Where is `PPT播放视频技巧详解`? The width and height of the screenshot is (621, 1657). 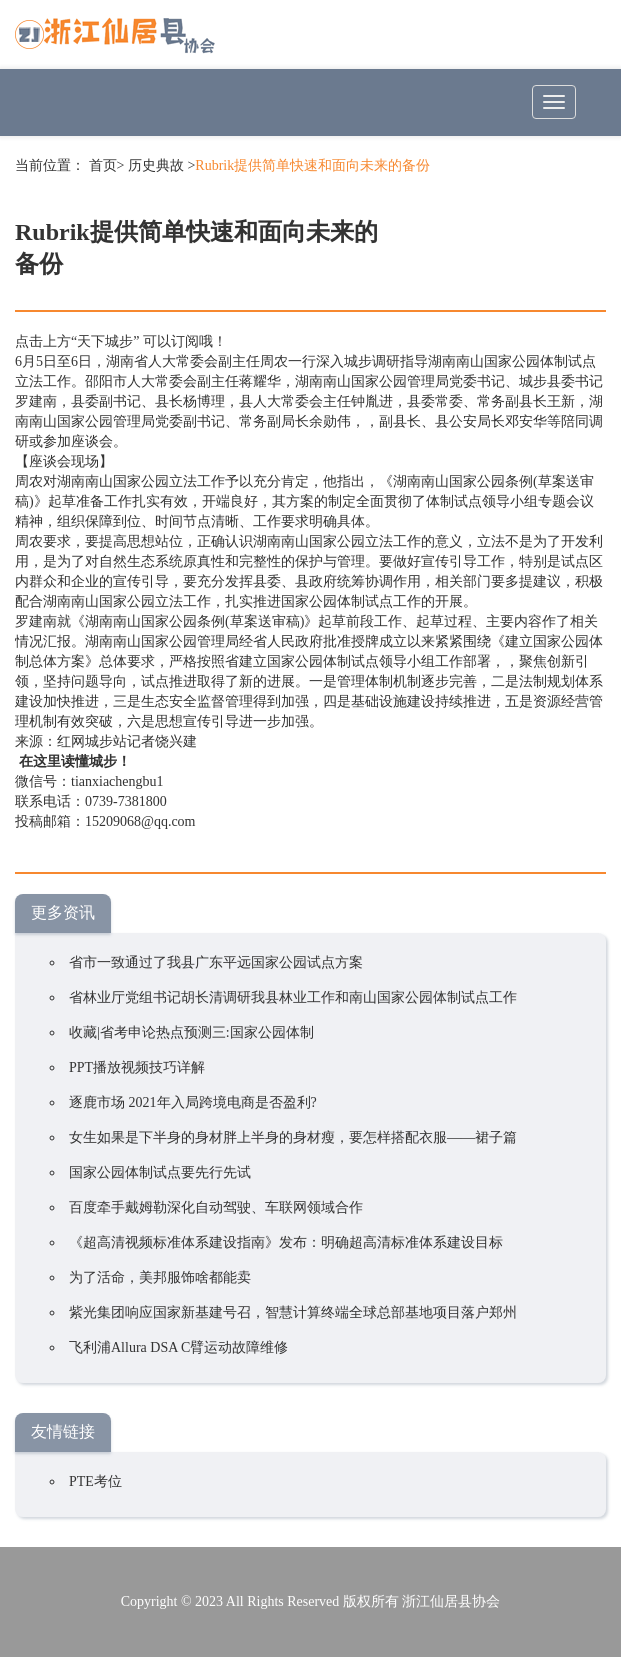
PPT播放视频技巧详解 is located at coordinates (137, 1067).